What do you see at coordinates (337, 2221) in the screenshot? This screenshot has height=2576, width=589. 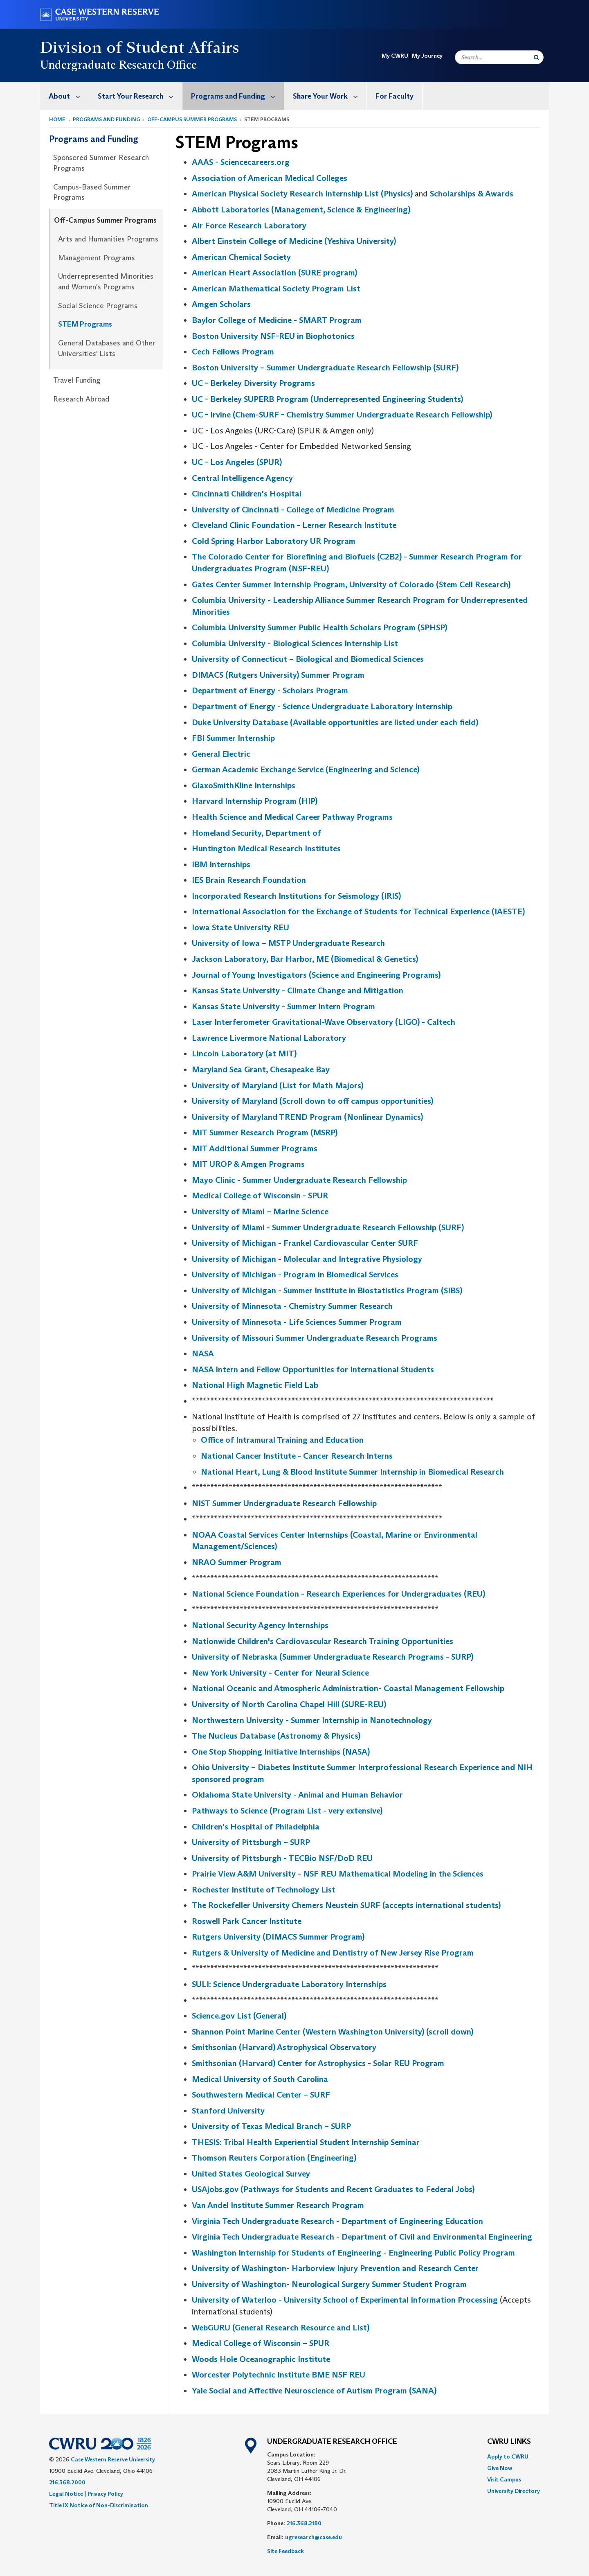 I see `Virginia Tech Undergraduate Research - Department of Engineering Education` at bounding box center [337, 2221].